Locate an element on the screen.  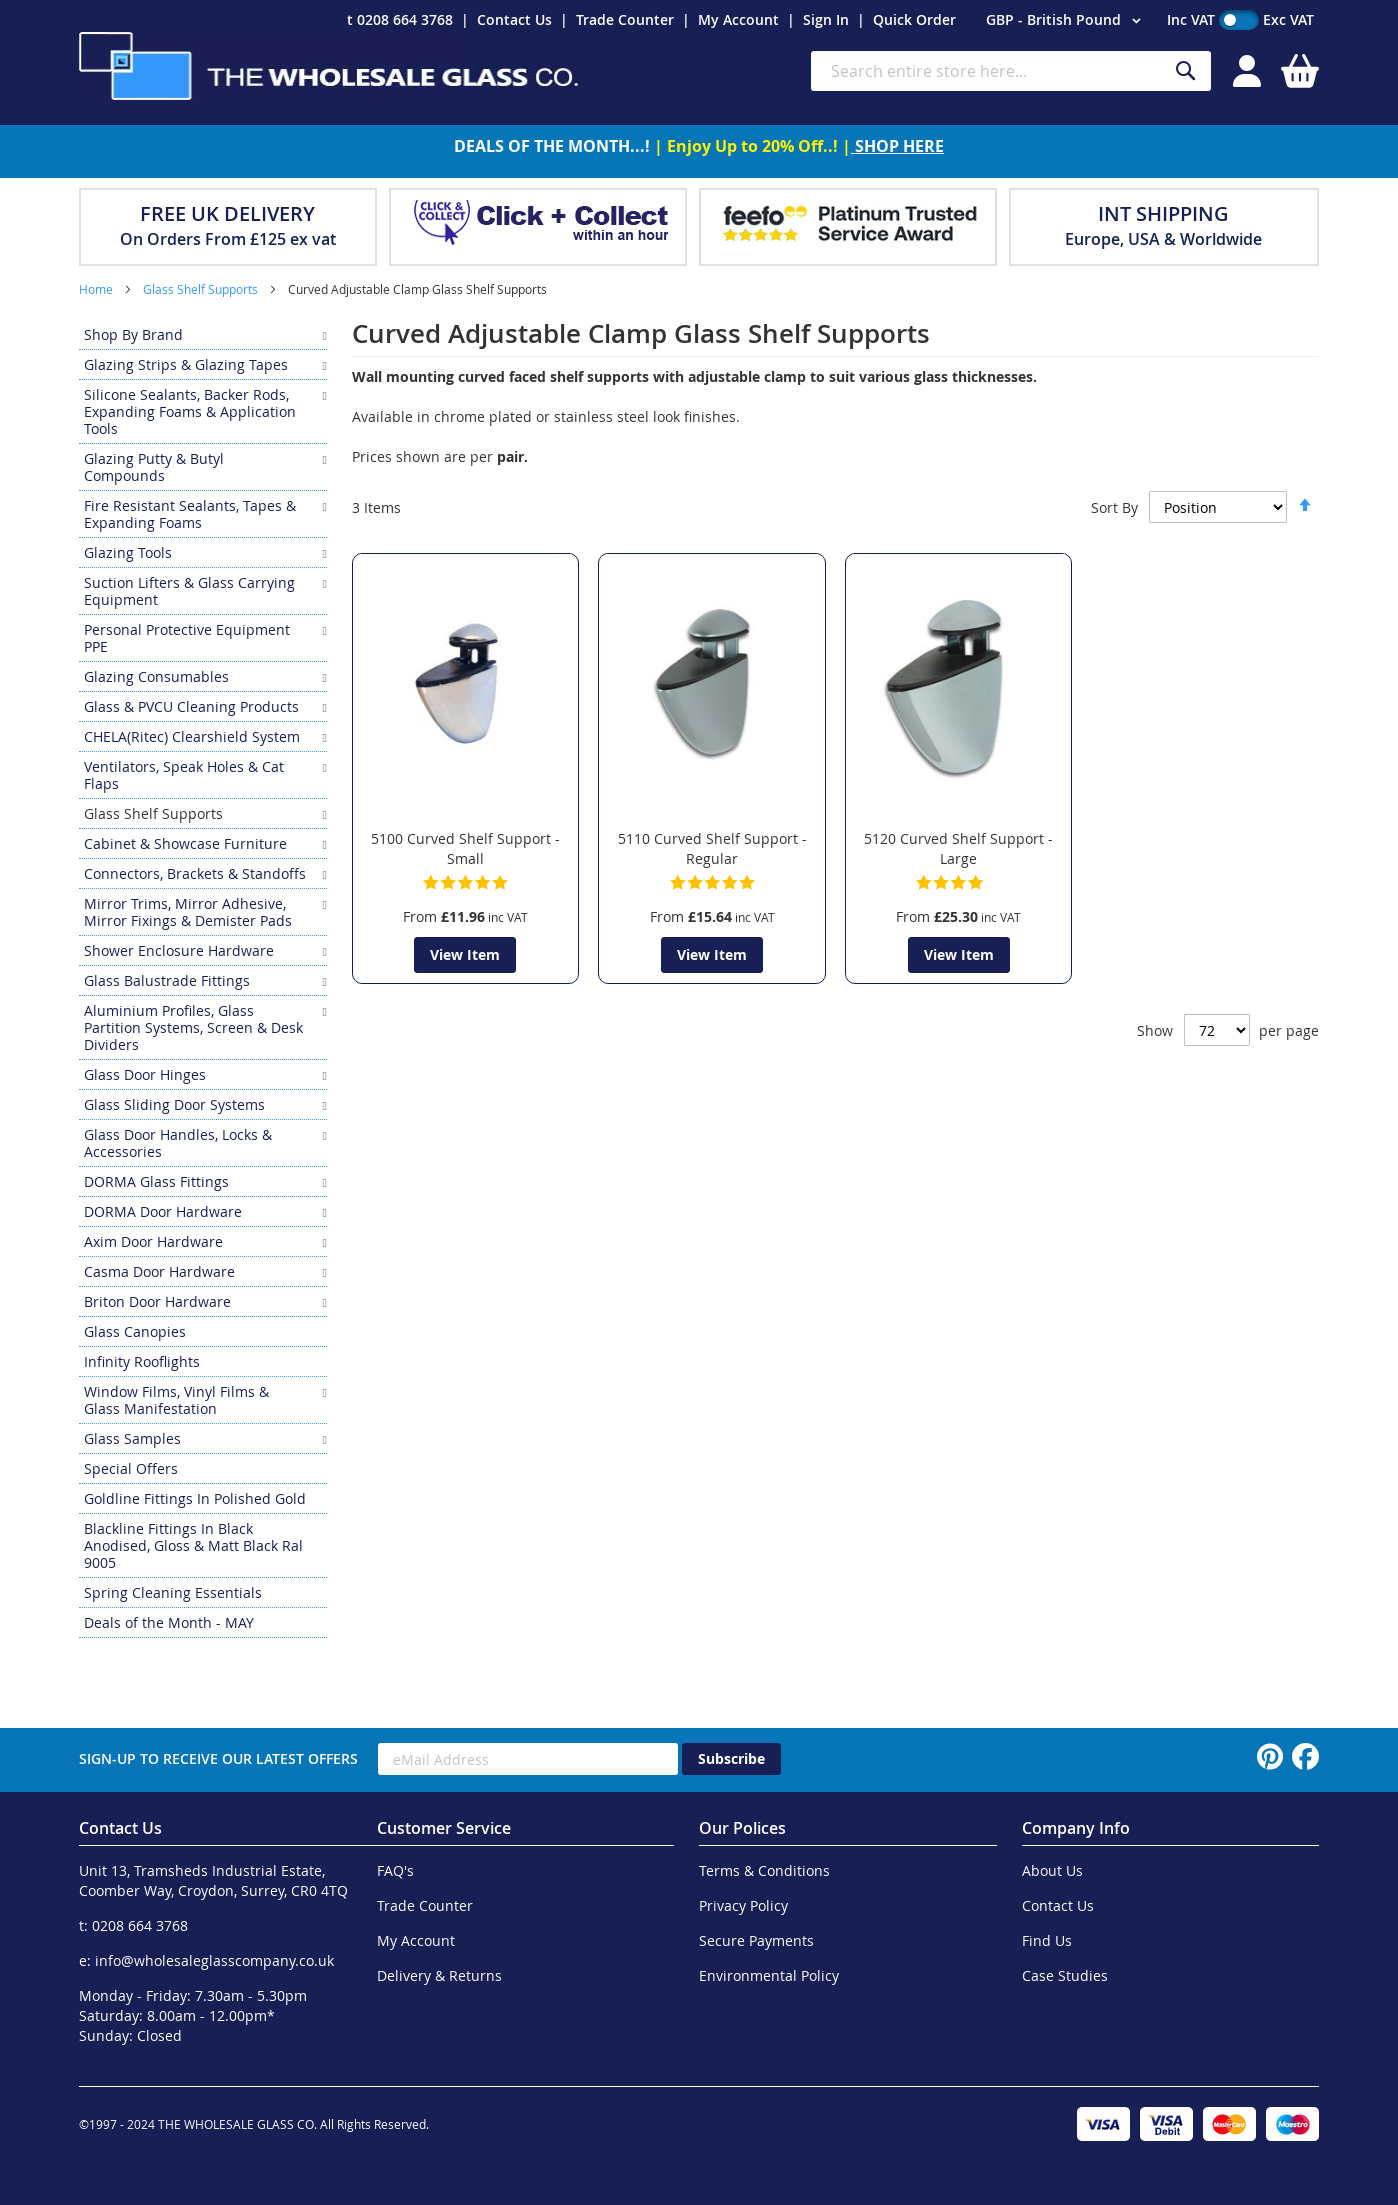
[Search] is located at coordinates (1186, 71).